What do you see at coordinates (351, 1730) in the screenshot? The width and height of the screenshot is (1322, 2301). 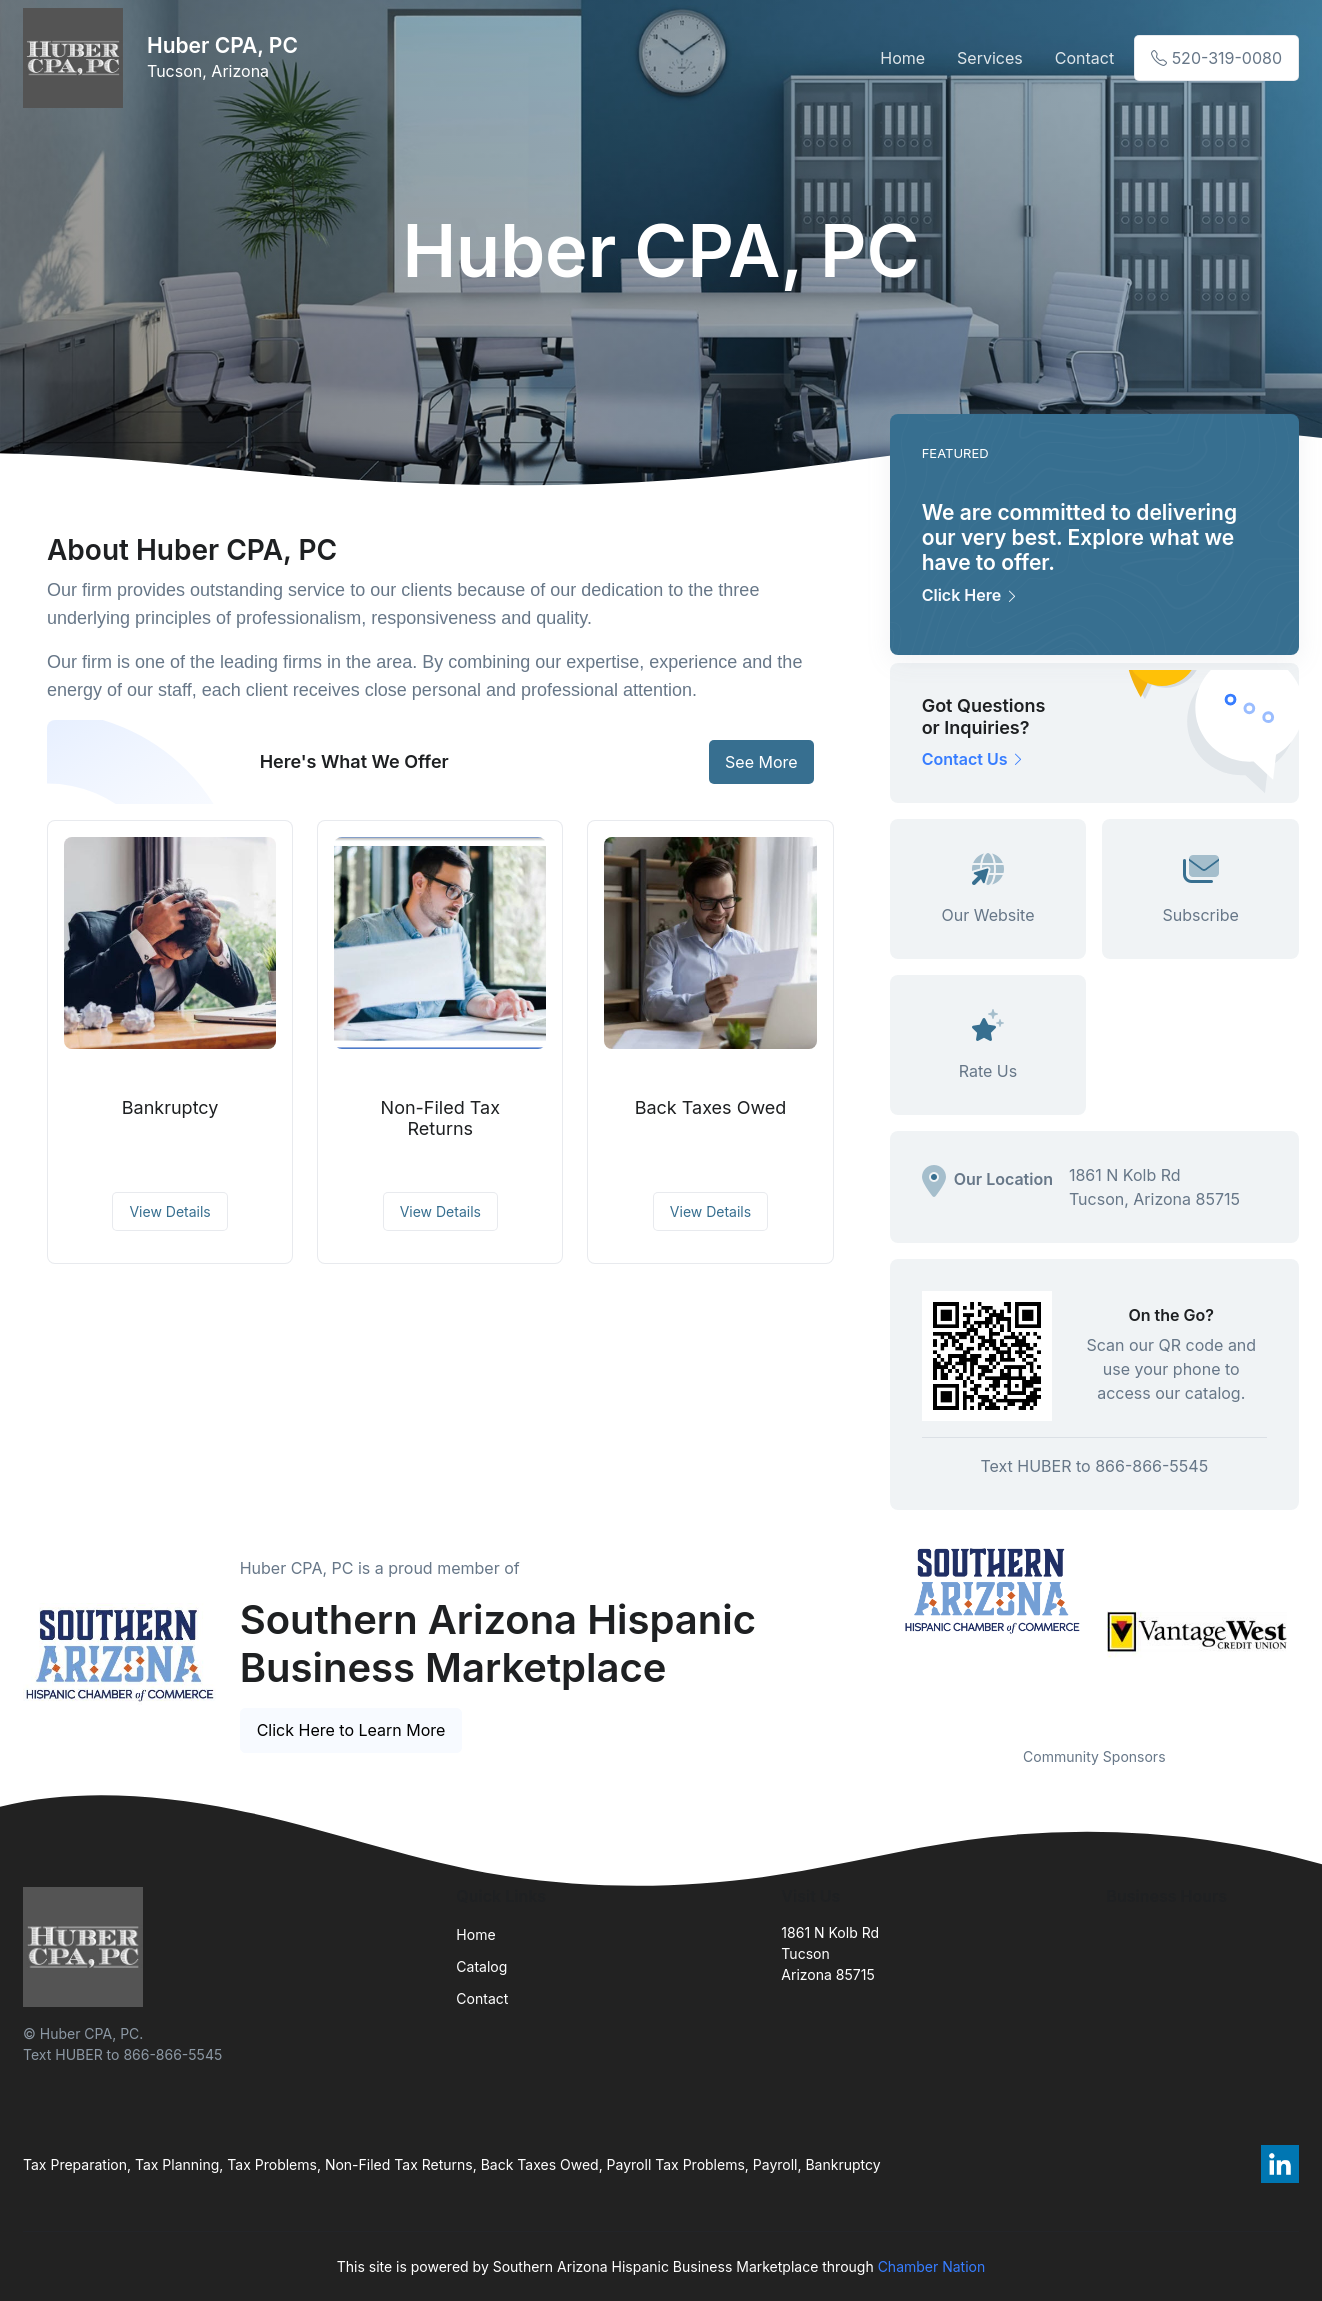 I see `Click Here to Learn More` at bounding box center [351, 1730].